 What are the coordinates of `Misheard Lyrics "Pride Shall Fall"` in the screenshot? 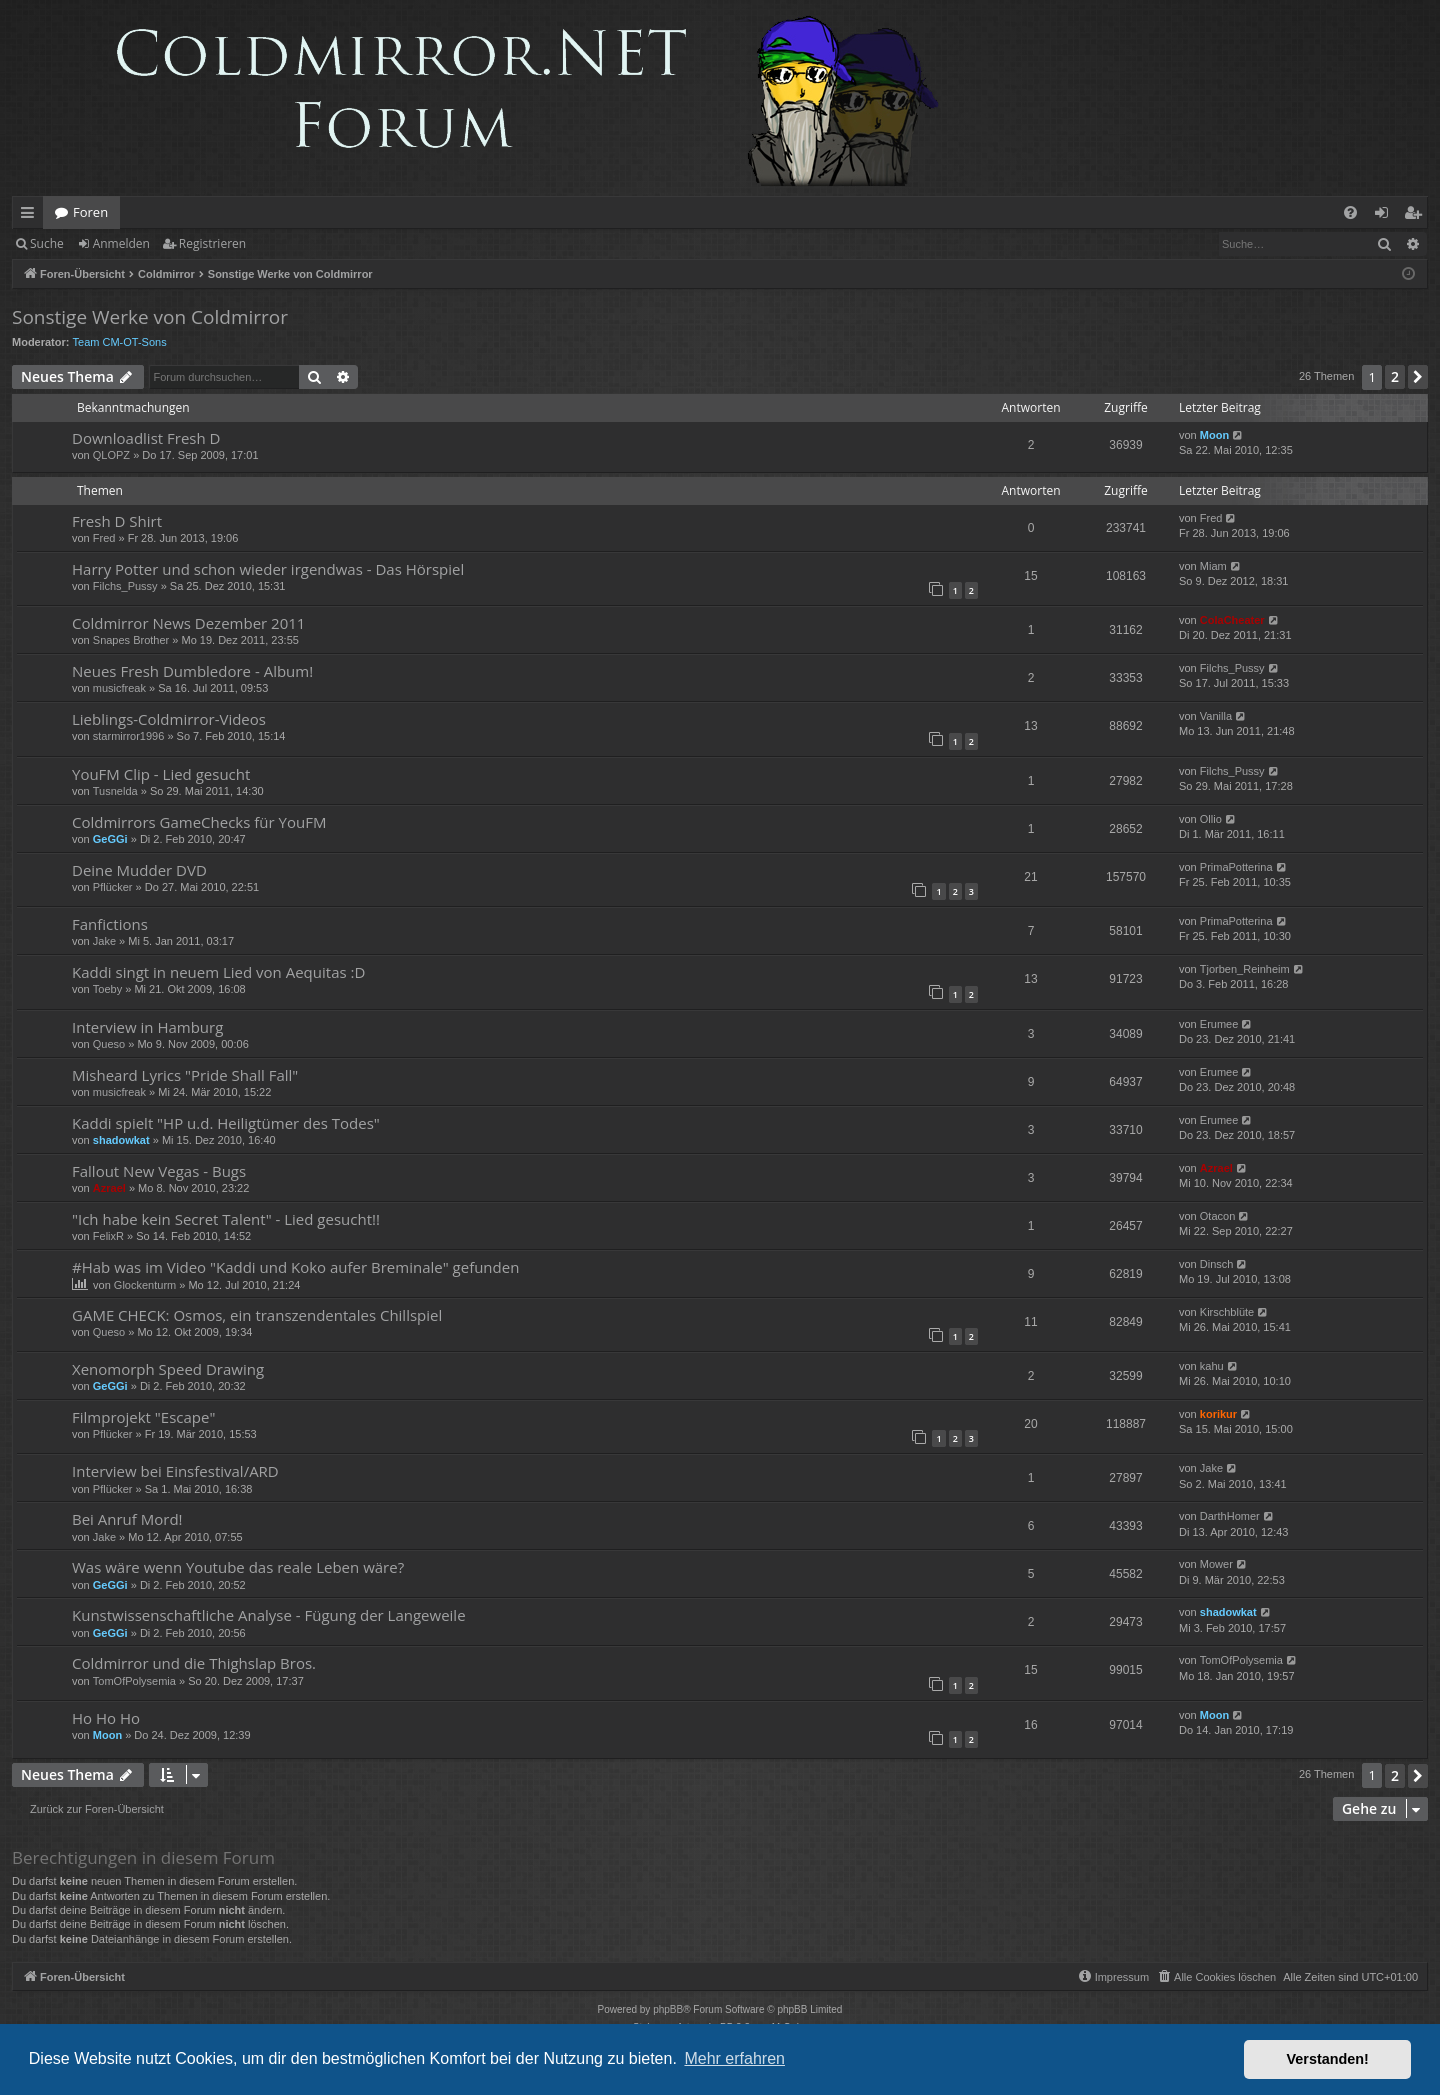 It's located at (185, 1075).